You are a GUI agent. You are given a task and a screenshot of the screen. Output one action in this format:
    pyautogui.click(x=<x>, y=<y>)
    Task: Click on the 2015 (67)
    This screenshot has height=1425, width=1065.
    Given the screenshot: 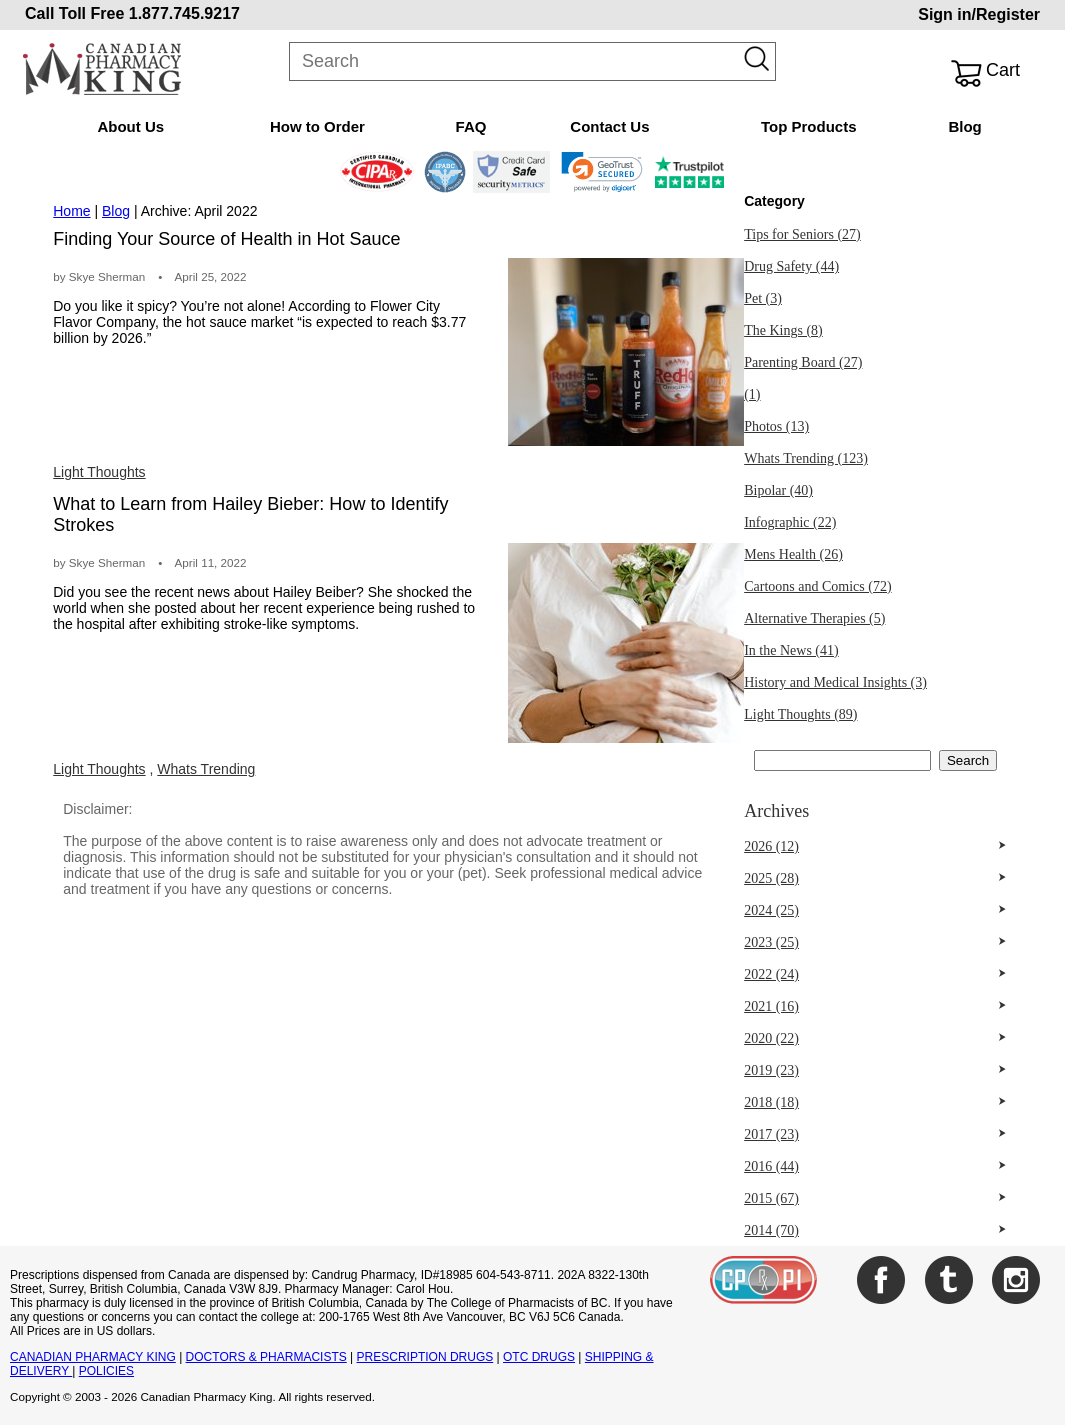 What is the action you would take?
    pyautogui.click(x=771, y=1198)
    